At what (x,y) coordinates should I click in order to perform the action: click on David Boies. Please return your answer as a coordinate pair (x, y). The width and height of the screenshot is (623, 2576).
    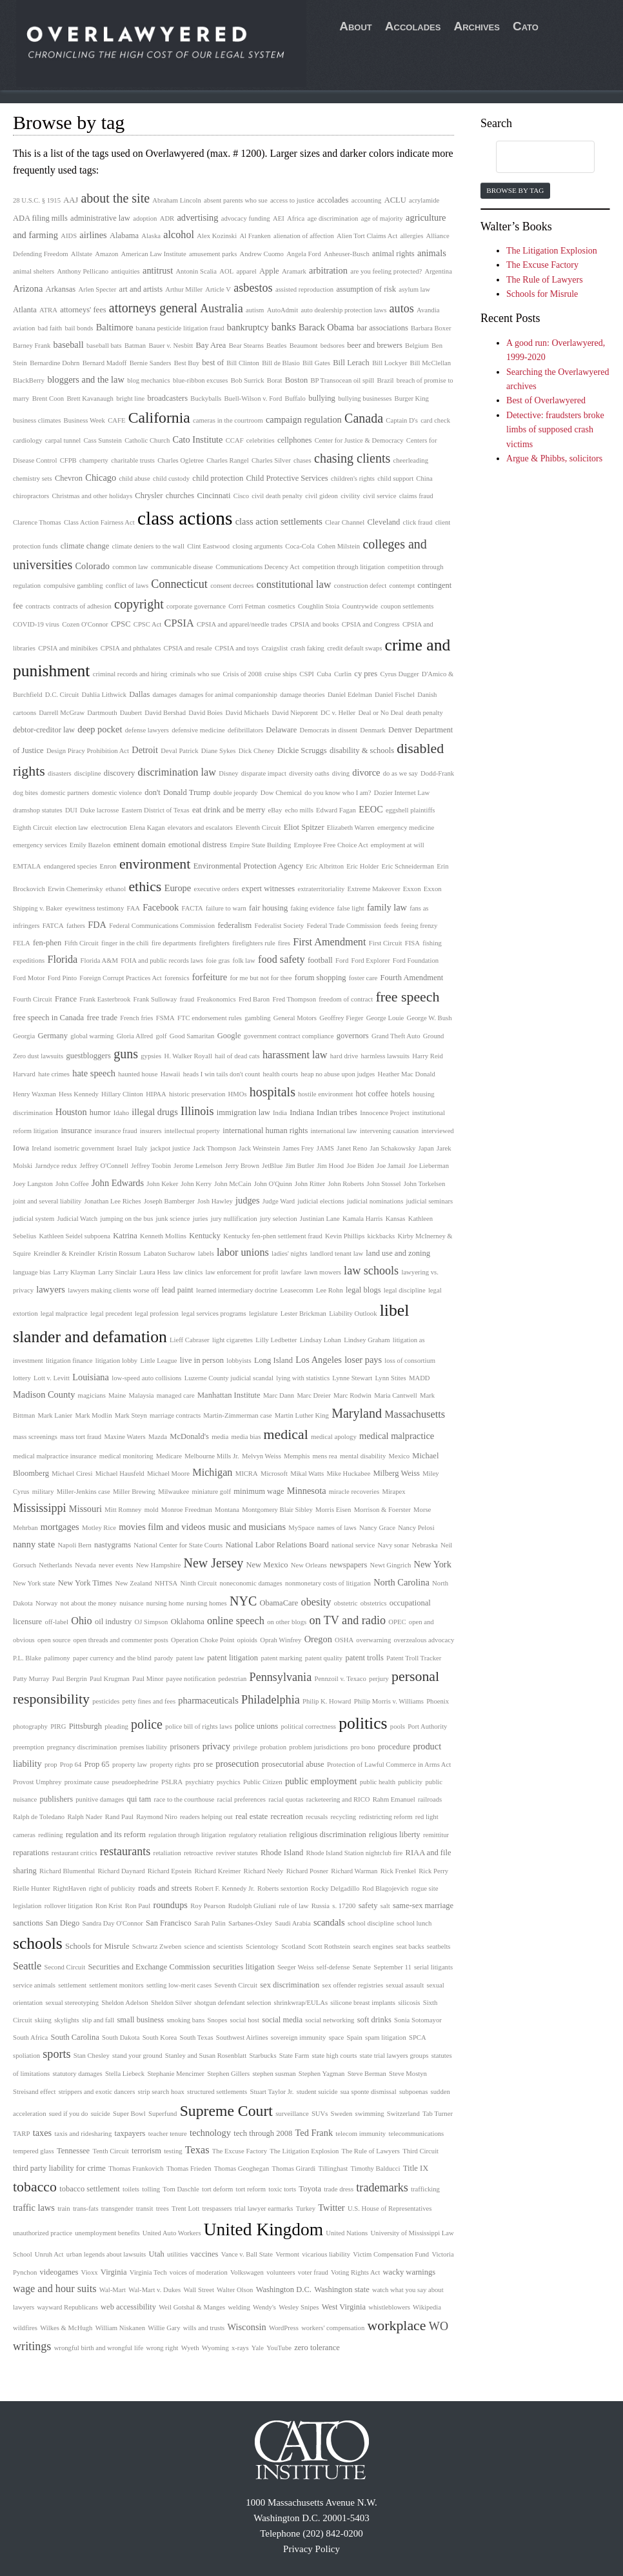
    Looking at the image, I should click on (205, 712).